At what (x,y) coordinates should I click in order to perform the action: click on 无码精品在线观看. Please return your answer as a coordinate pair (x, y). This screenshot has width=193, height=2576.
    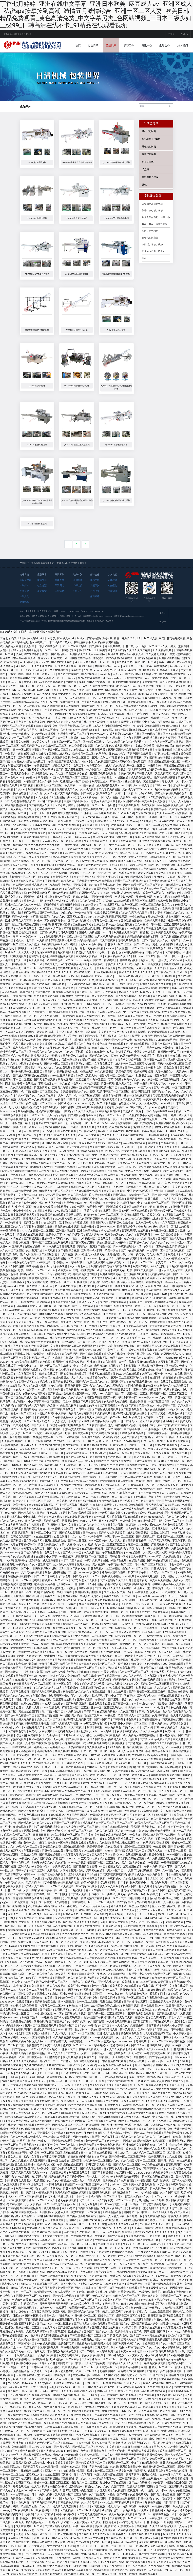
    Looking at the image, I should click on (161, 1274).